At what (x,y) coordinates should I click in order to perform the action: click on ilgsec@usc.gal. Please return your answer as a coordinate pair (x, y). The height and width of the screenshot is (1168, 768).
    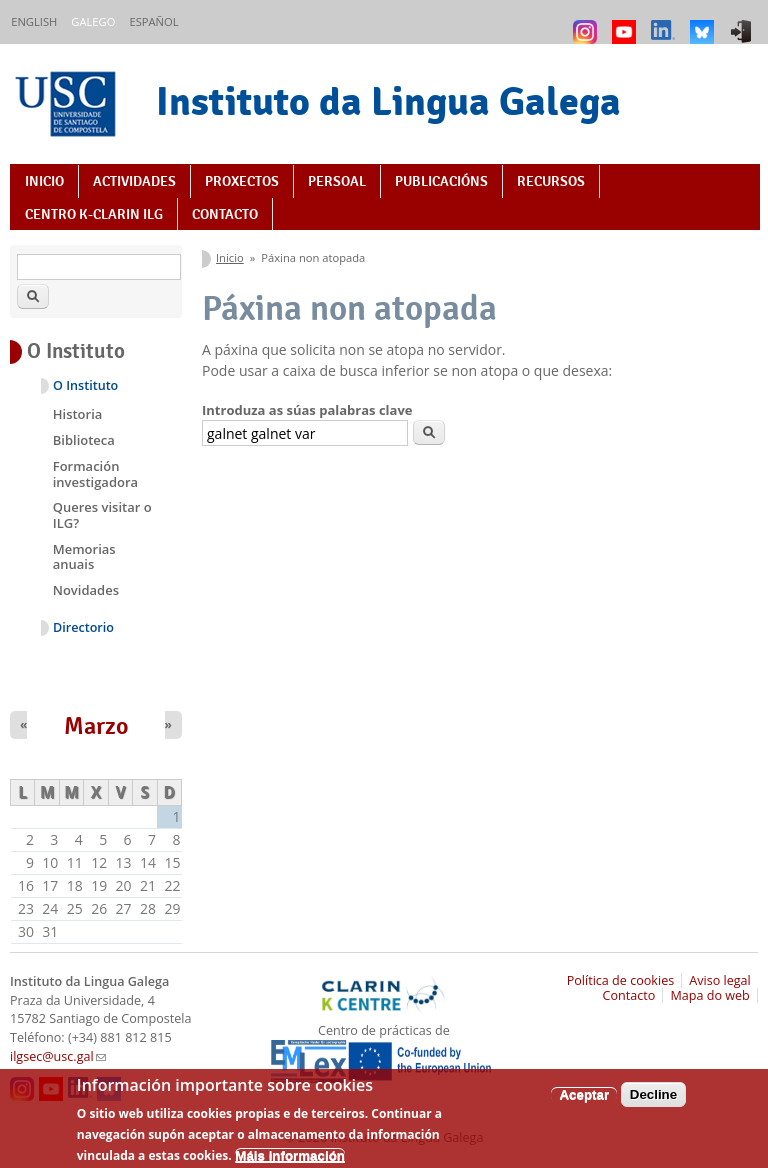
    Looking at the image, I should click on (58, 1056).